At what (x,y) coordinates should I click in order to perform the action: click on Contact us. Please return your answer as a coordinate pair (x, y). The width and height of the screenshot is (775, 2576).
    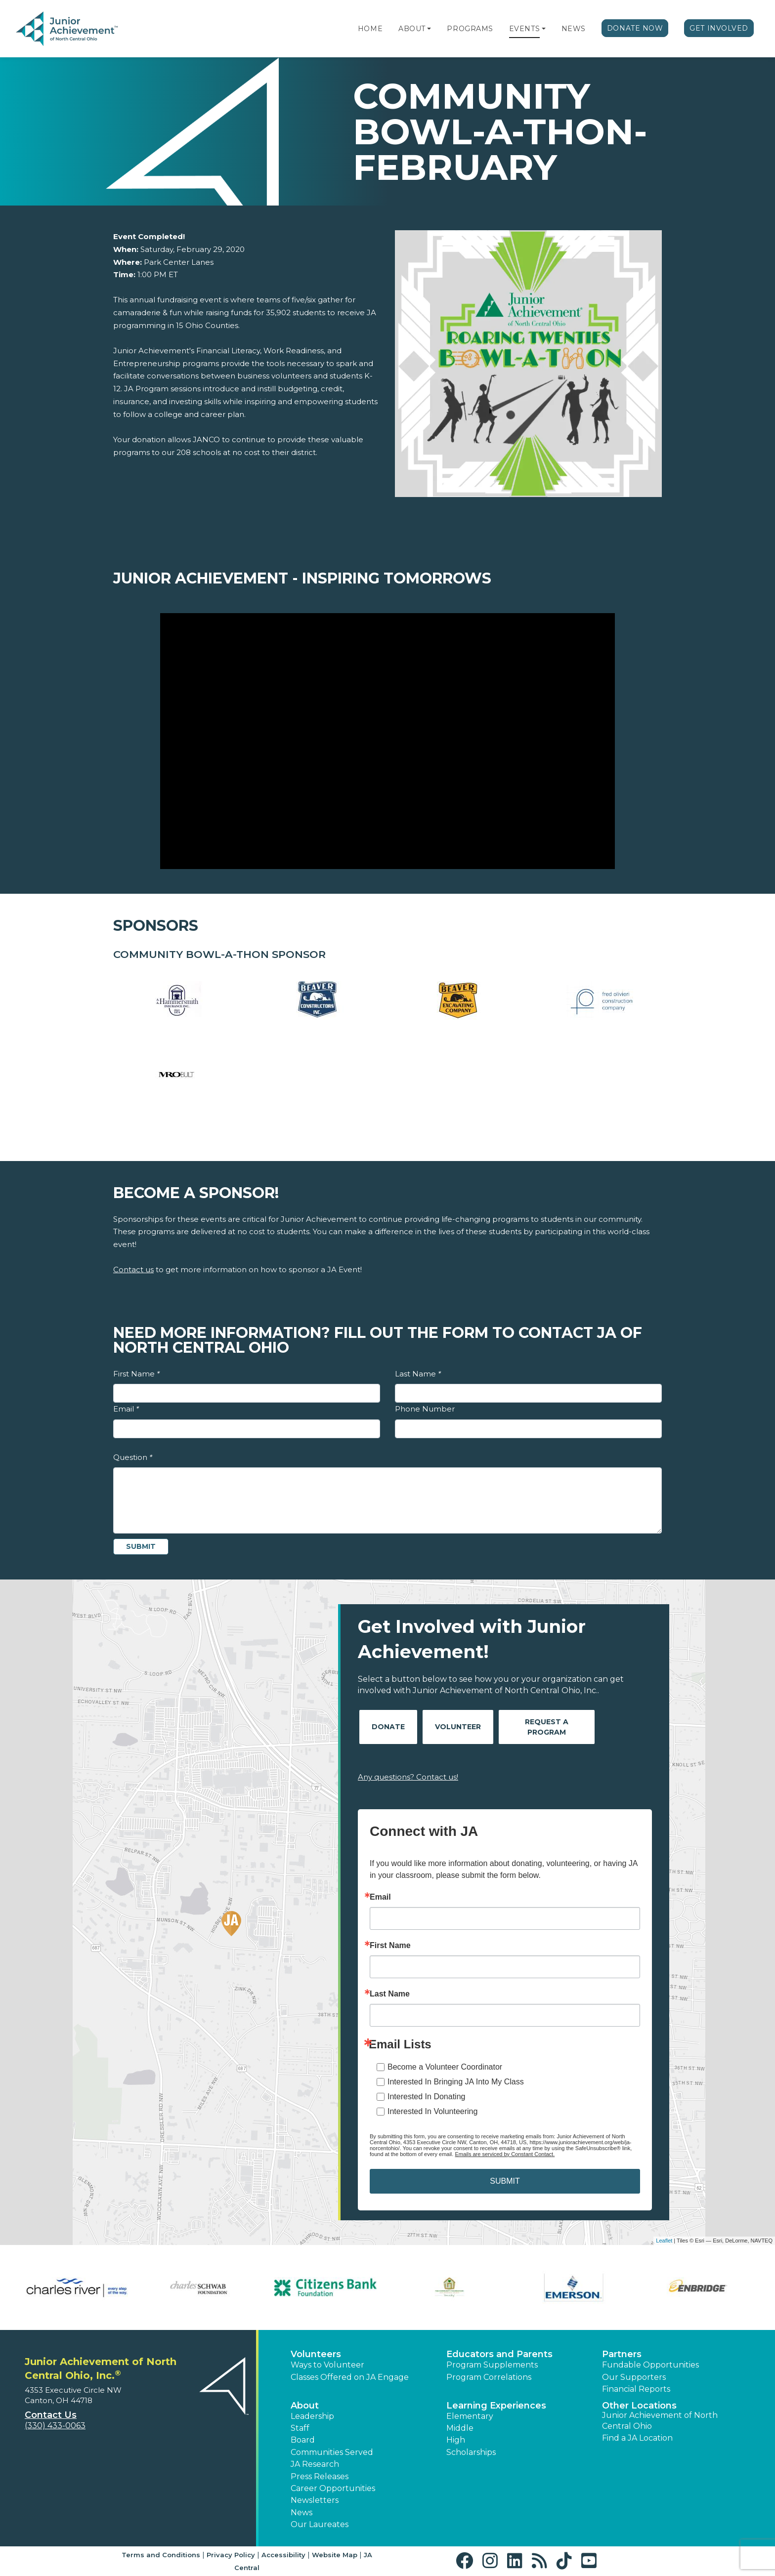
    Looking at the image, I should click on (133, 1269).